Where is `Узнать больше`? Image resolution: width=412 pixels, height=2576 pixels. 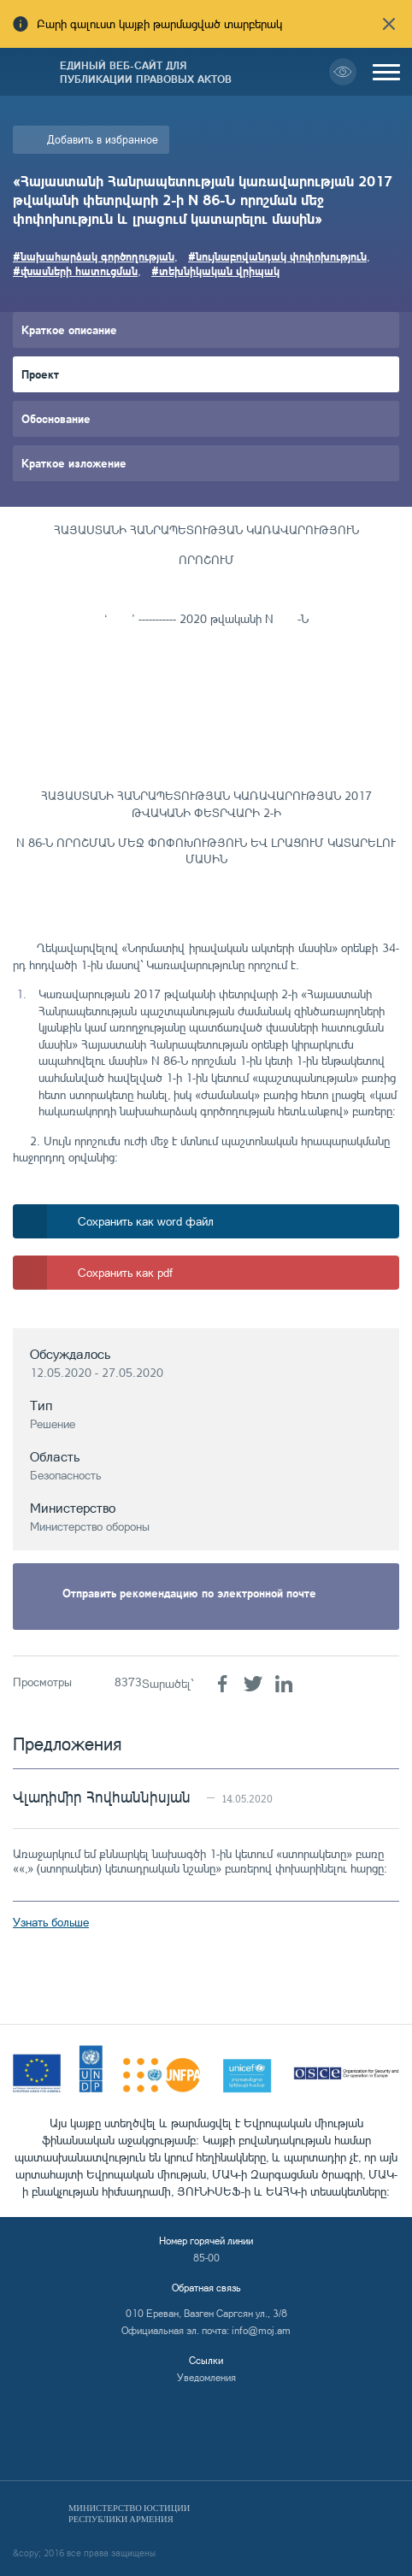
Узнать больше is located at coordinates (51, 1921).